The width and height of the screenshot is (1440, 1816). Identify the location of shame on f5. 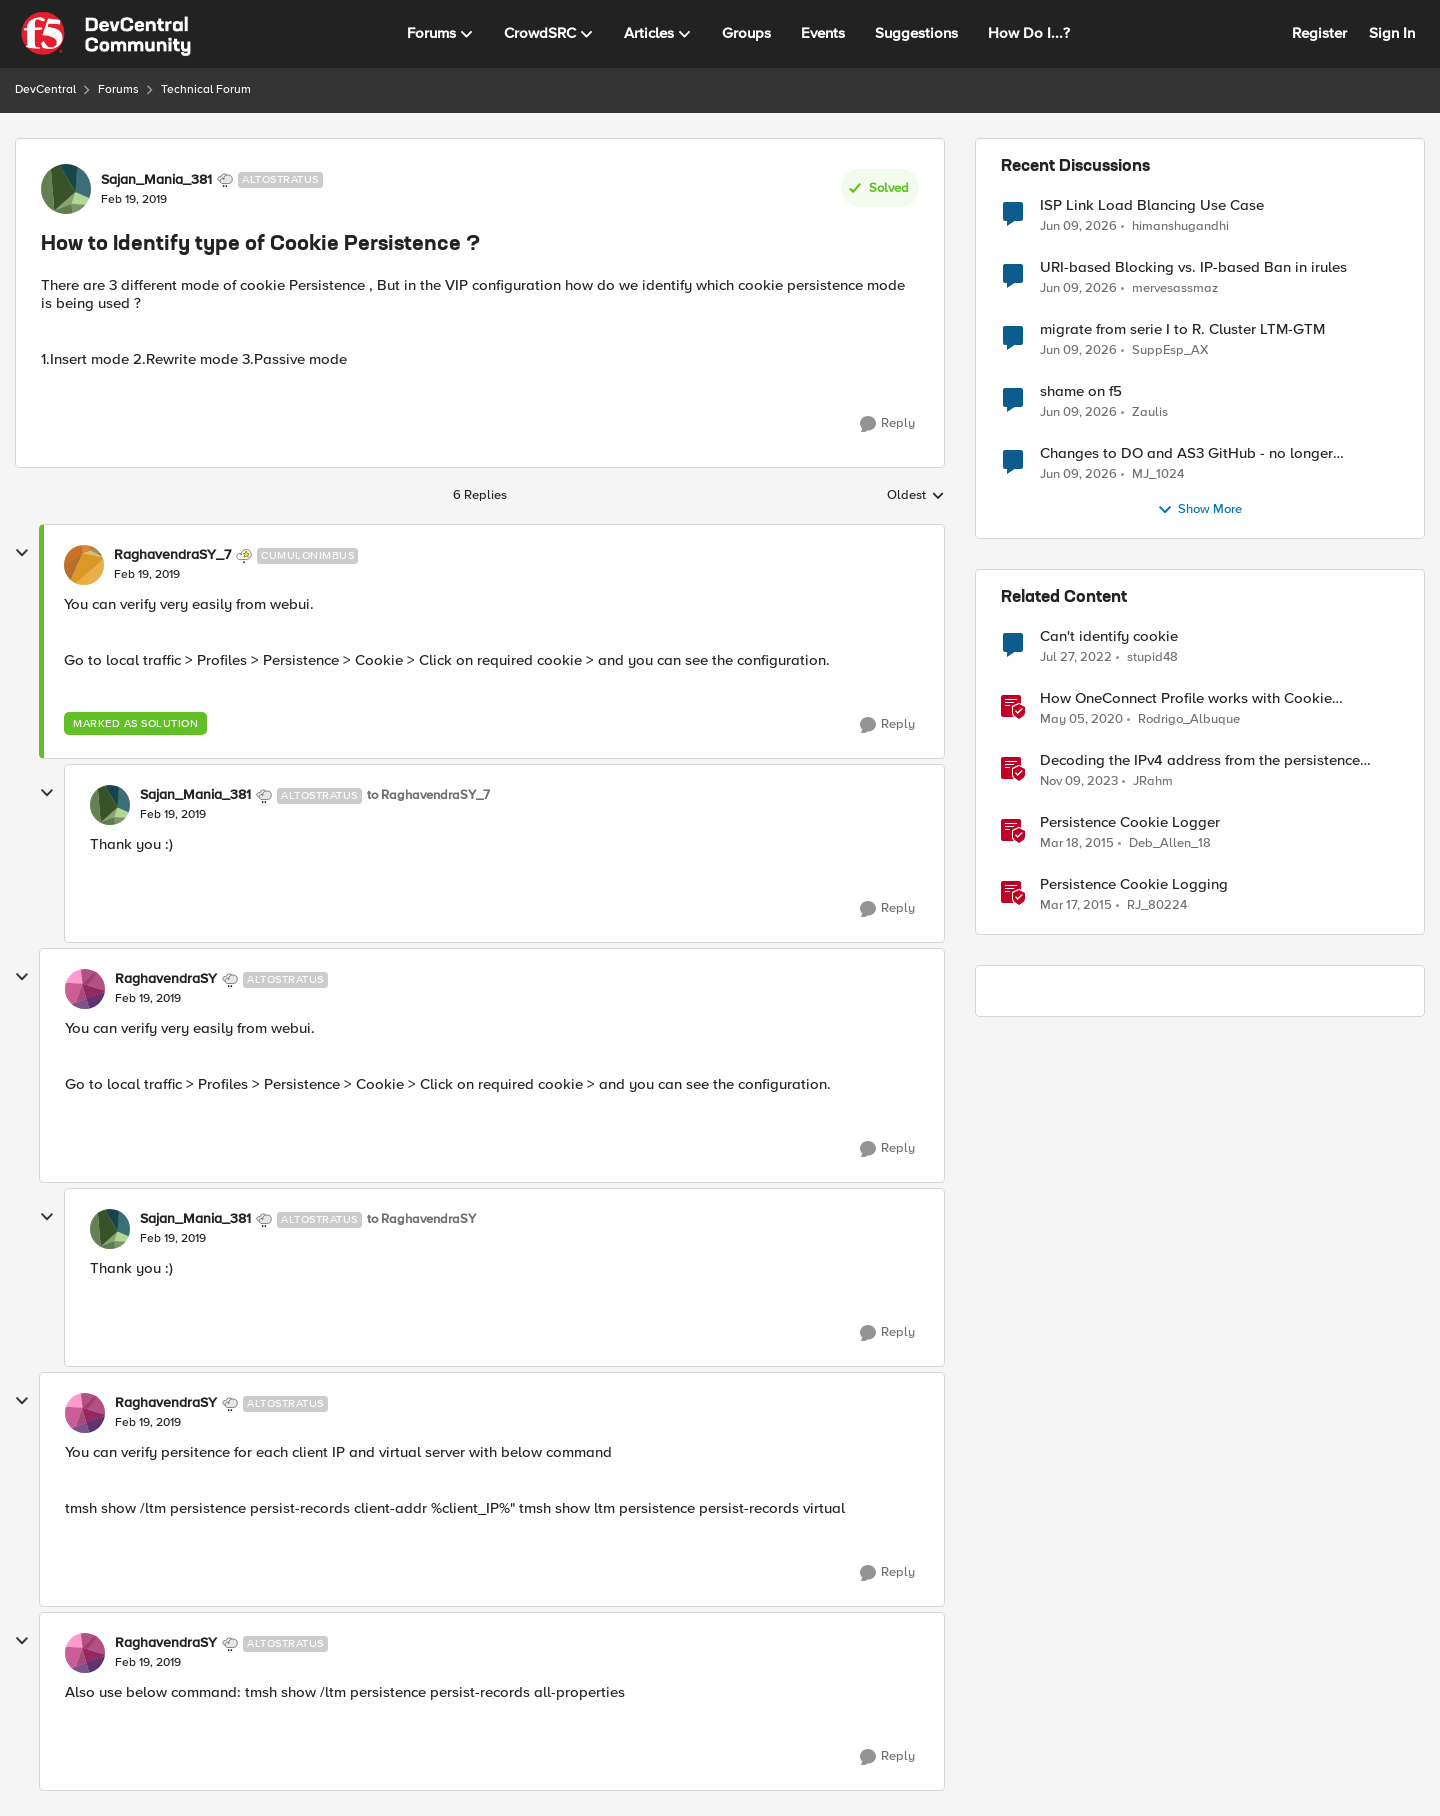
(1081, 391).